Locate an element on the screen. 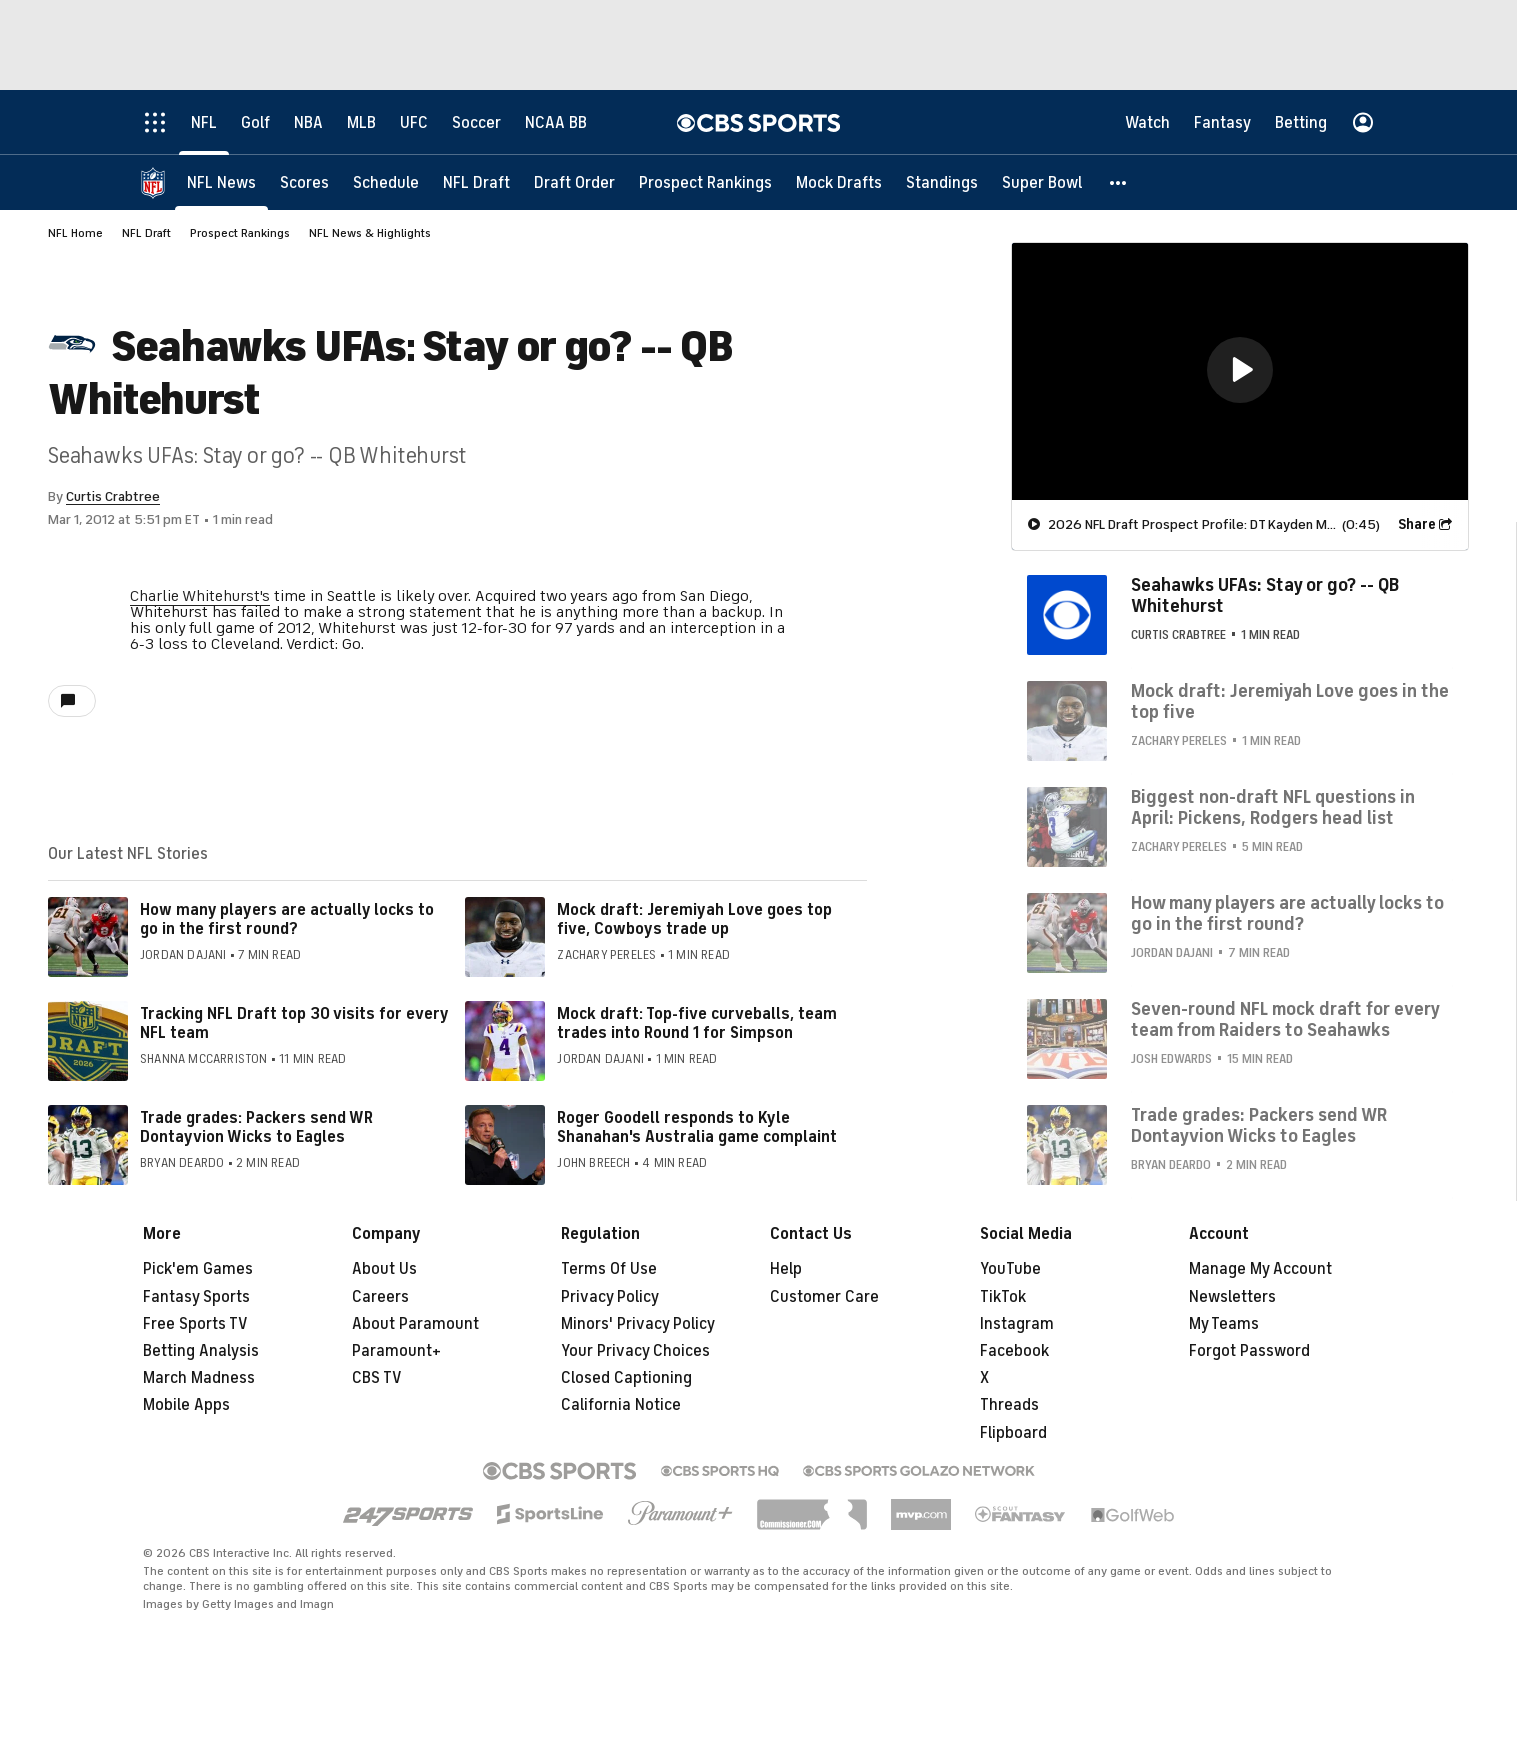 This screenshot has width=1517, height=1739. Privacy Policy is located at coordinates (610, 1297).